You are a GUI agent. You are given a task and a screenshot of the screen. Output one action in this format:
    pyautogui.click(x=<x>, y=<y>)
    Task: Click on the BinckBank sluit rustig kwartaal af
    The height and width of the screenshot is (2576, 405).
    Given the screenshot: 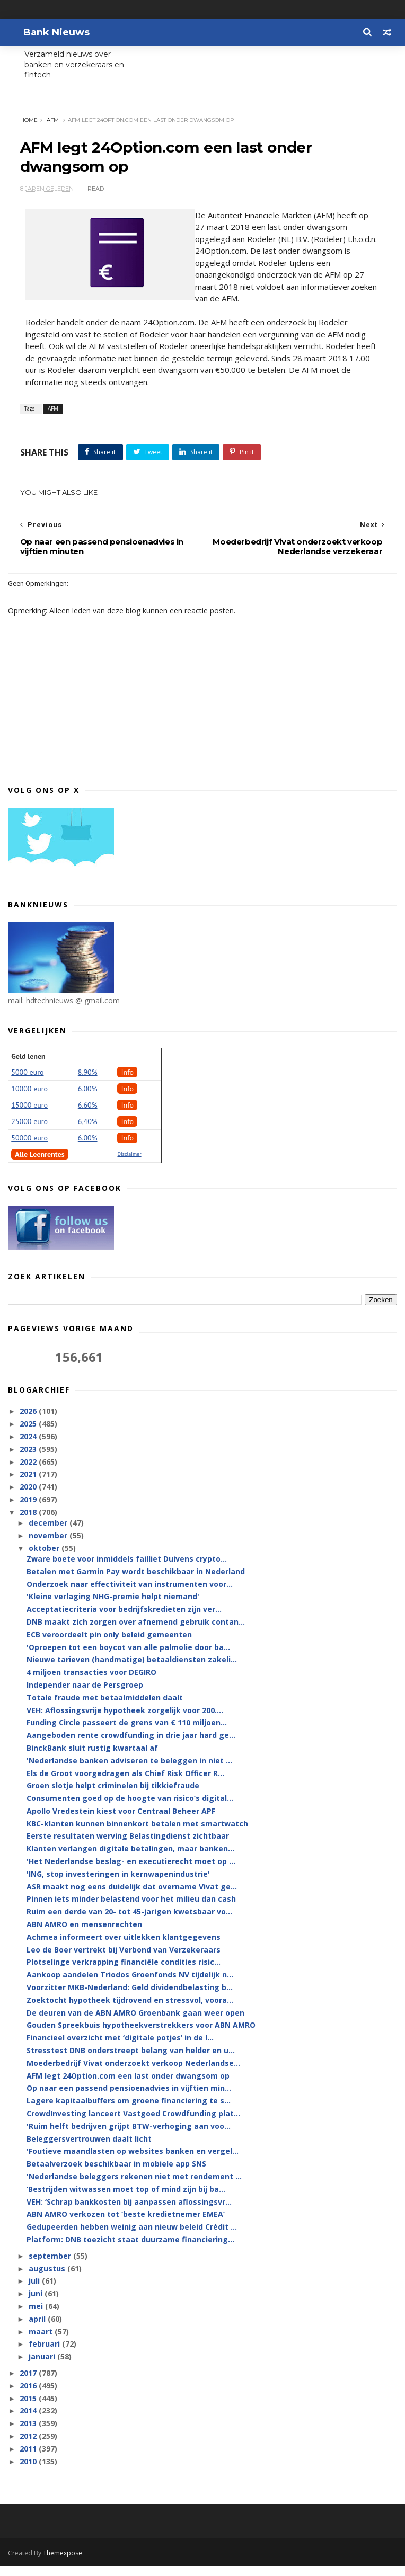 What is the action you would take?
    pyautogui.click(x=92, y=1758)
    